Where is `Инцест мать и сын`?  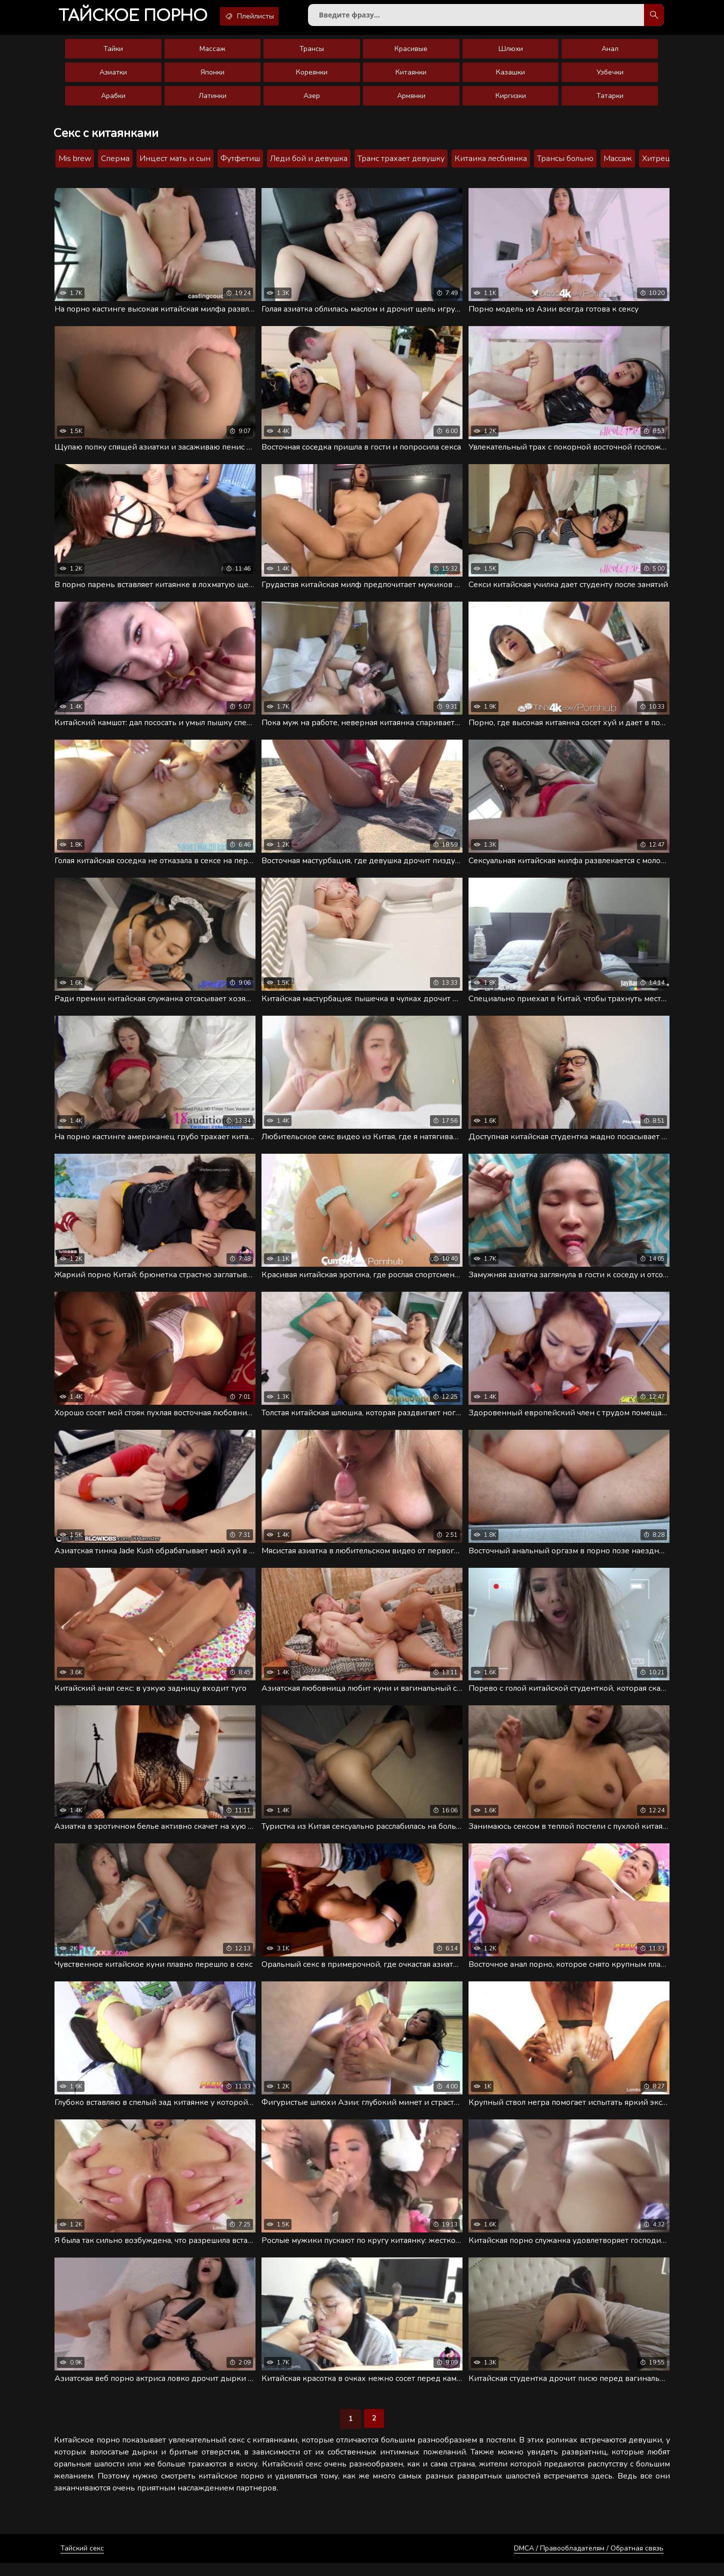
Инцест мать и сын is located at coordinates (175, 162).